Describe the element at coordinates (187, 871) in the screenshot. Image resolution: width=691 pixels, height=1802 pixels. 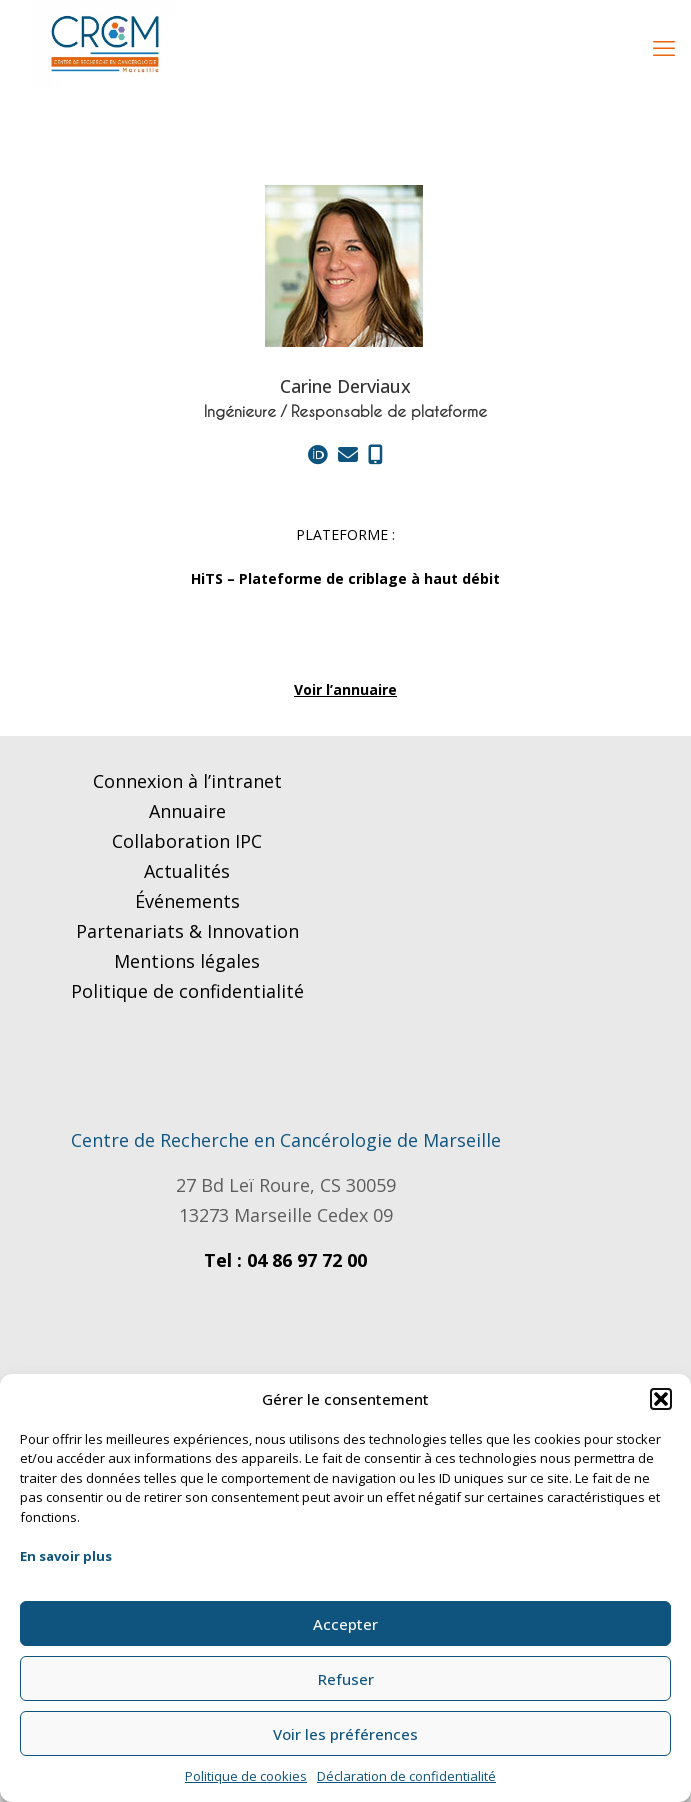
I see `Actualités` at that location.